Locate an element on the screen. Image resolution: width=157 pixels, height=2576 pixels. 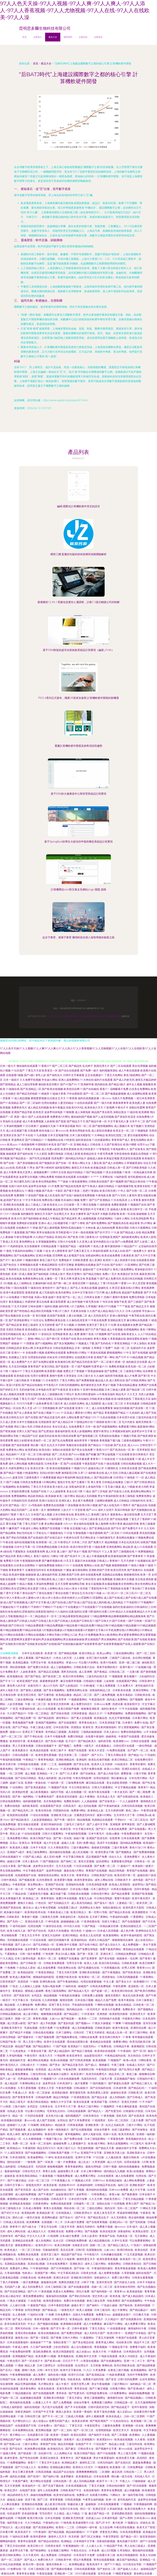
伦理在线播放 is located at coordinates (49, 1102).